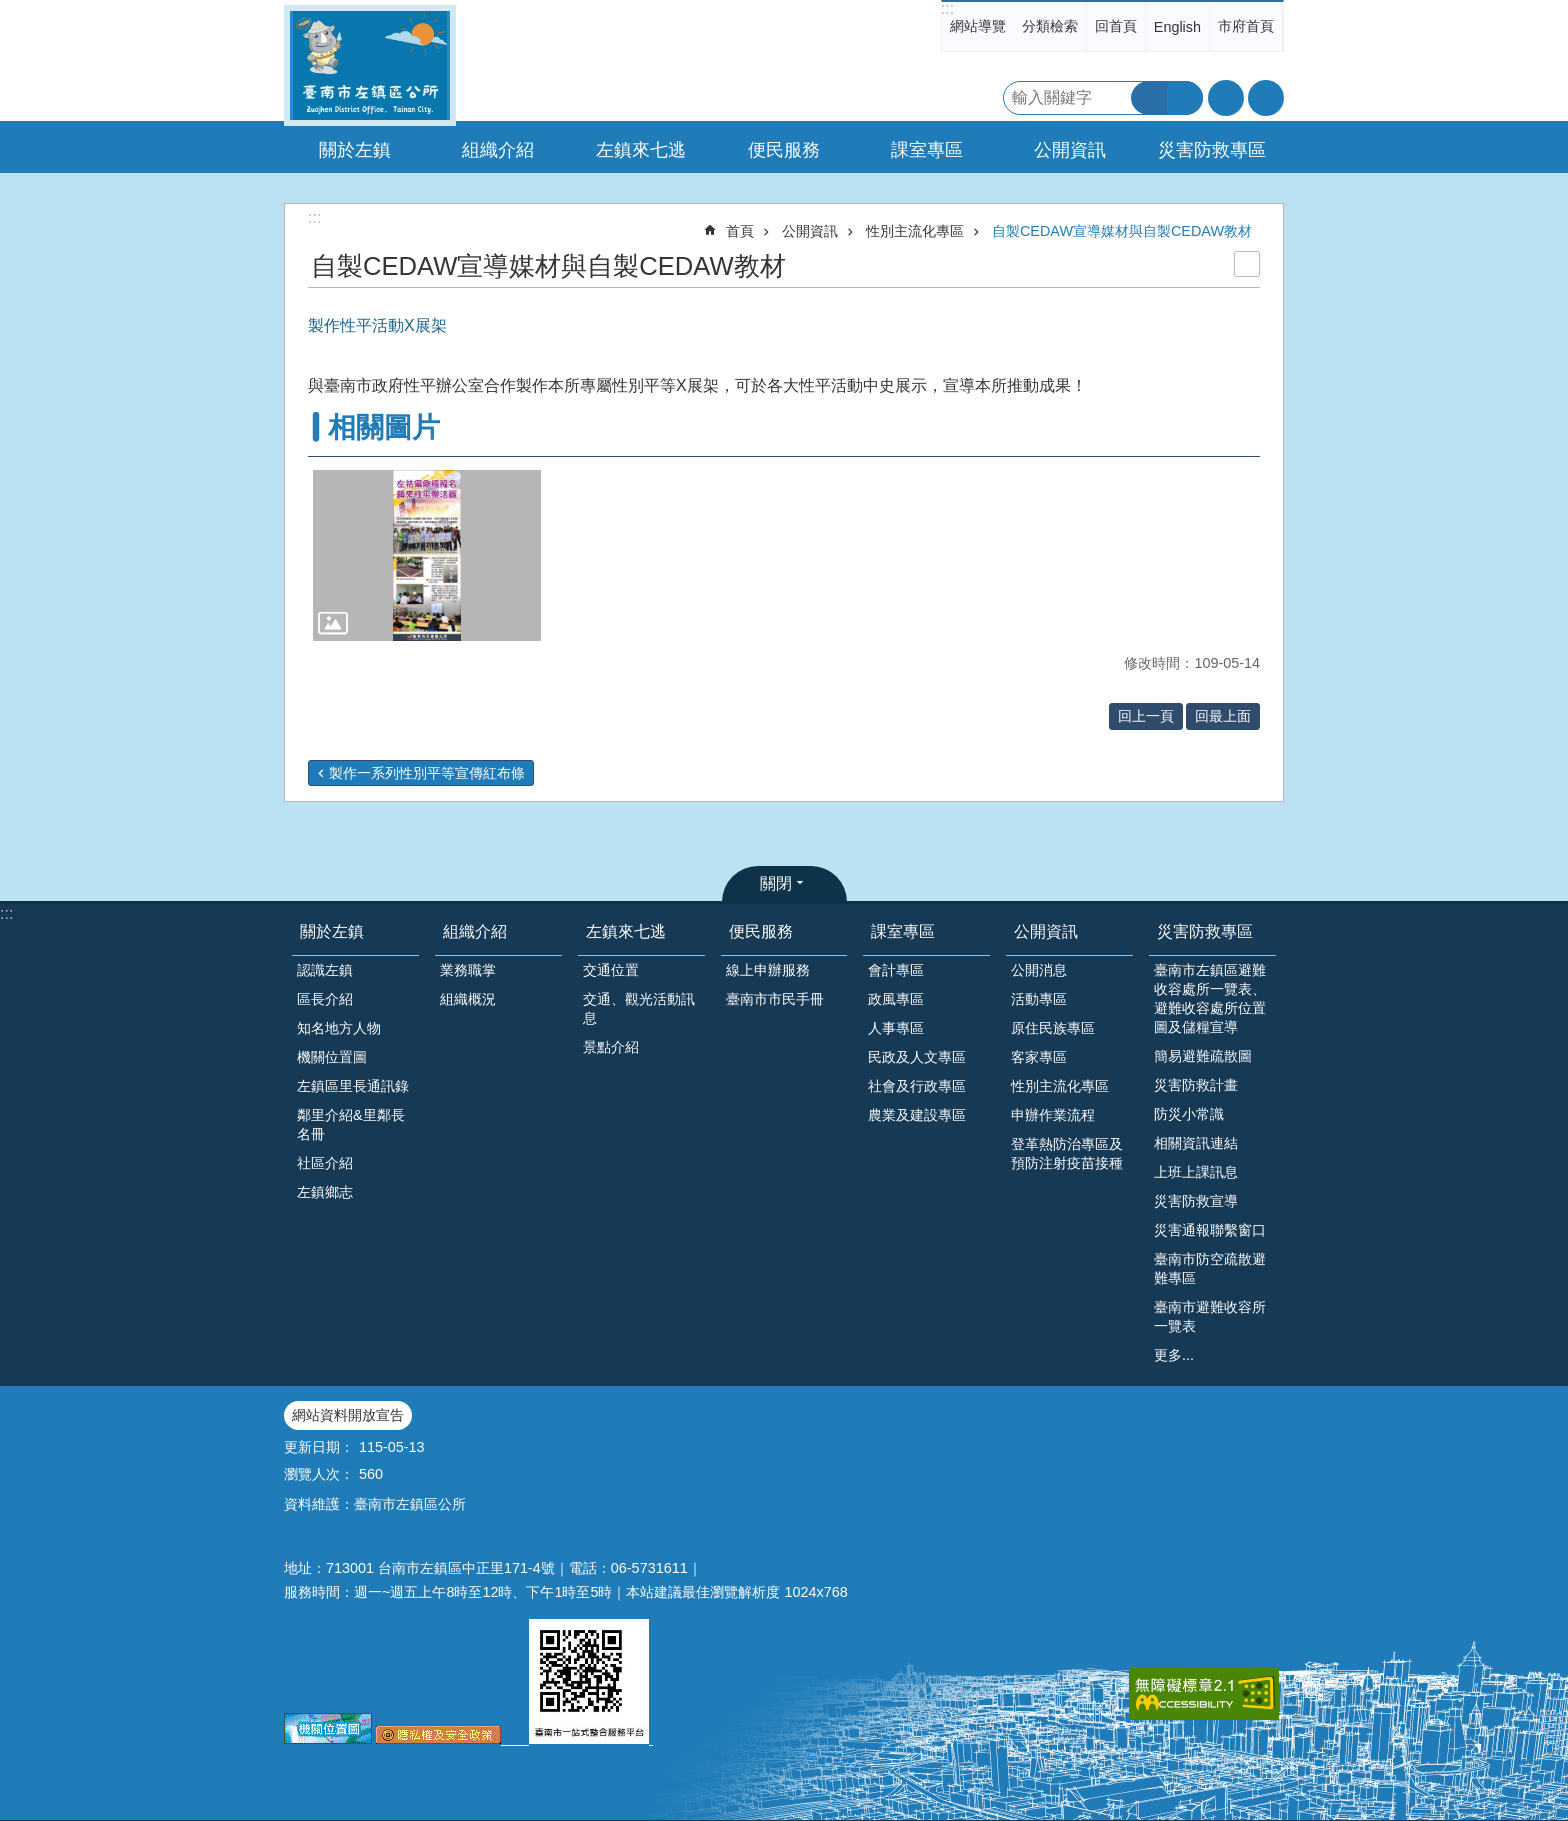 The width and height of the screenshot is (1568, 1821). I want to click on 便民服務 [button], so click(784, 150).